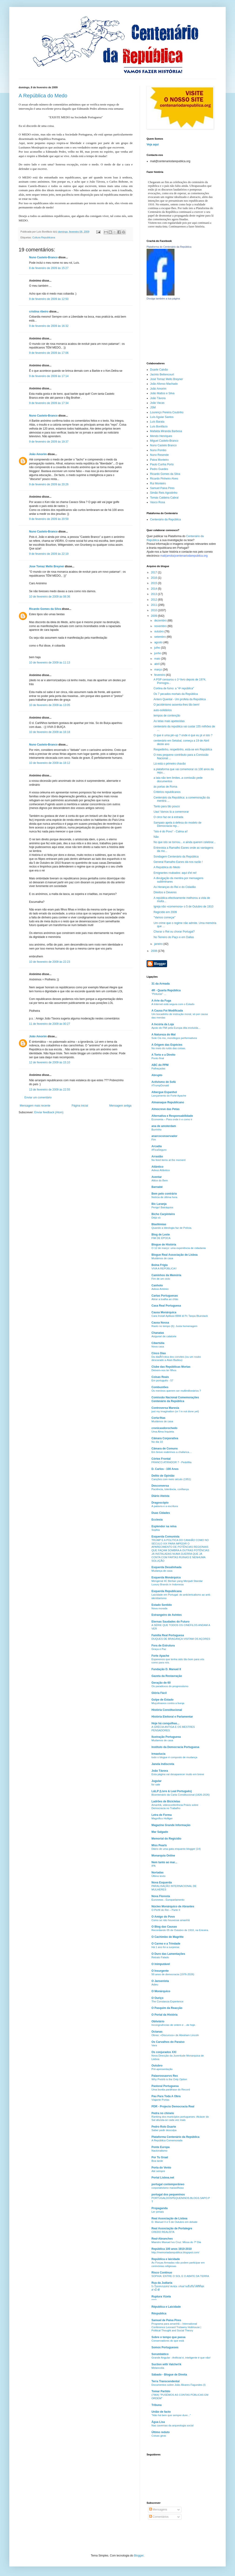 Image resolution: width=235 pixels, height=2576 pixels. I want to click on JSM, so click(153, 407).